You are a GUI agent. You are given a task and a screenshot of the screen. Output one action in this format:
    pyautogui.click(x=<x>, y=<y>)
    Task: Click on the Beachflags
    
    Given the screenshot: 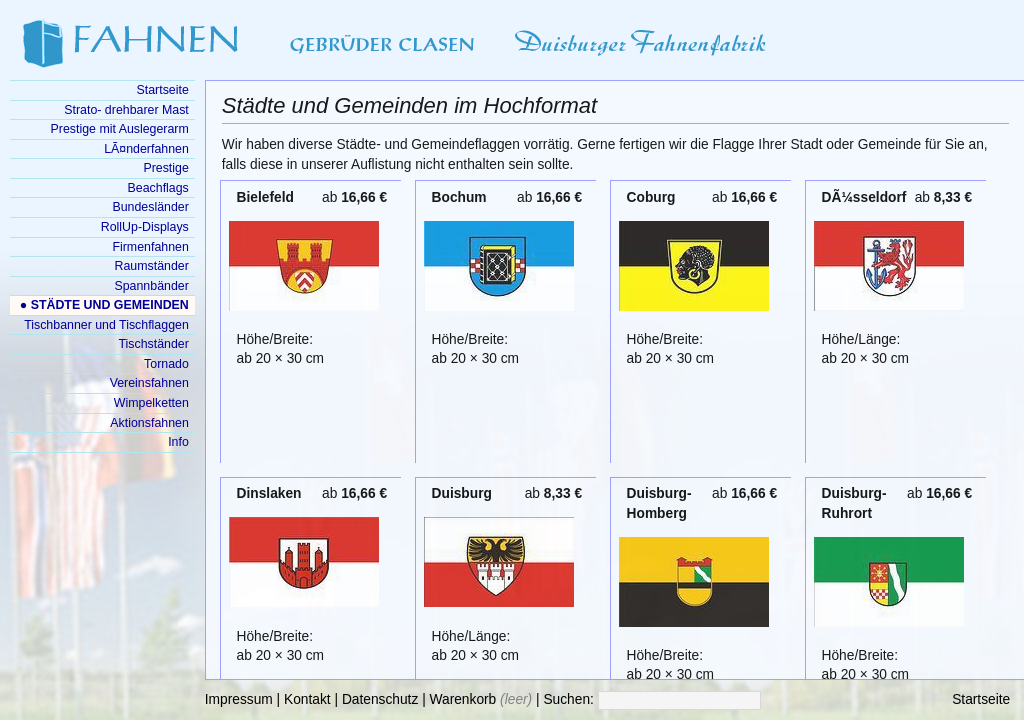 What is the action you would take?
    pyautogui.click(x=158, y=188)
    